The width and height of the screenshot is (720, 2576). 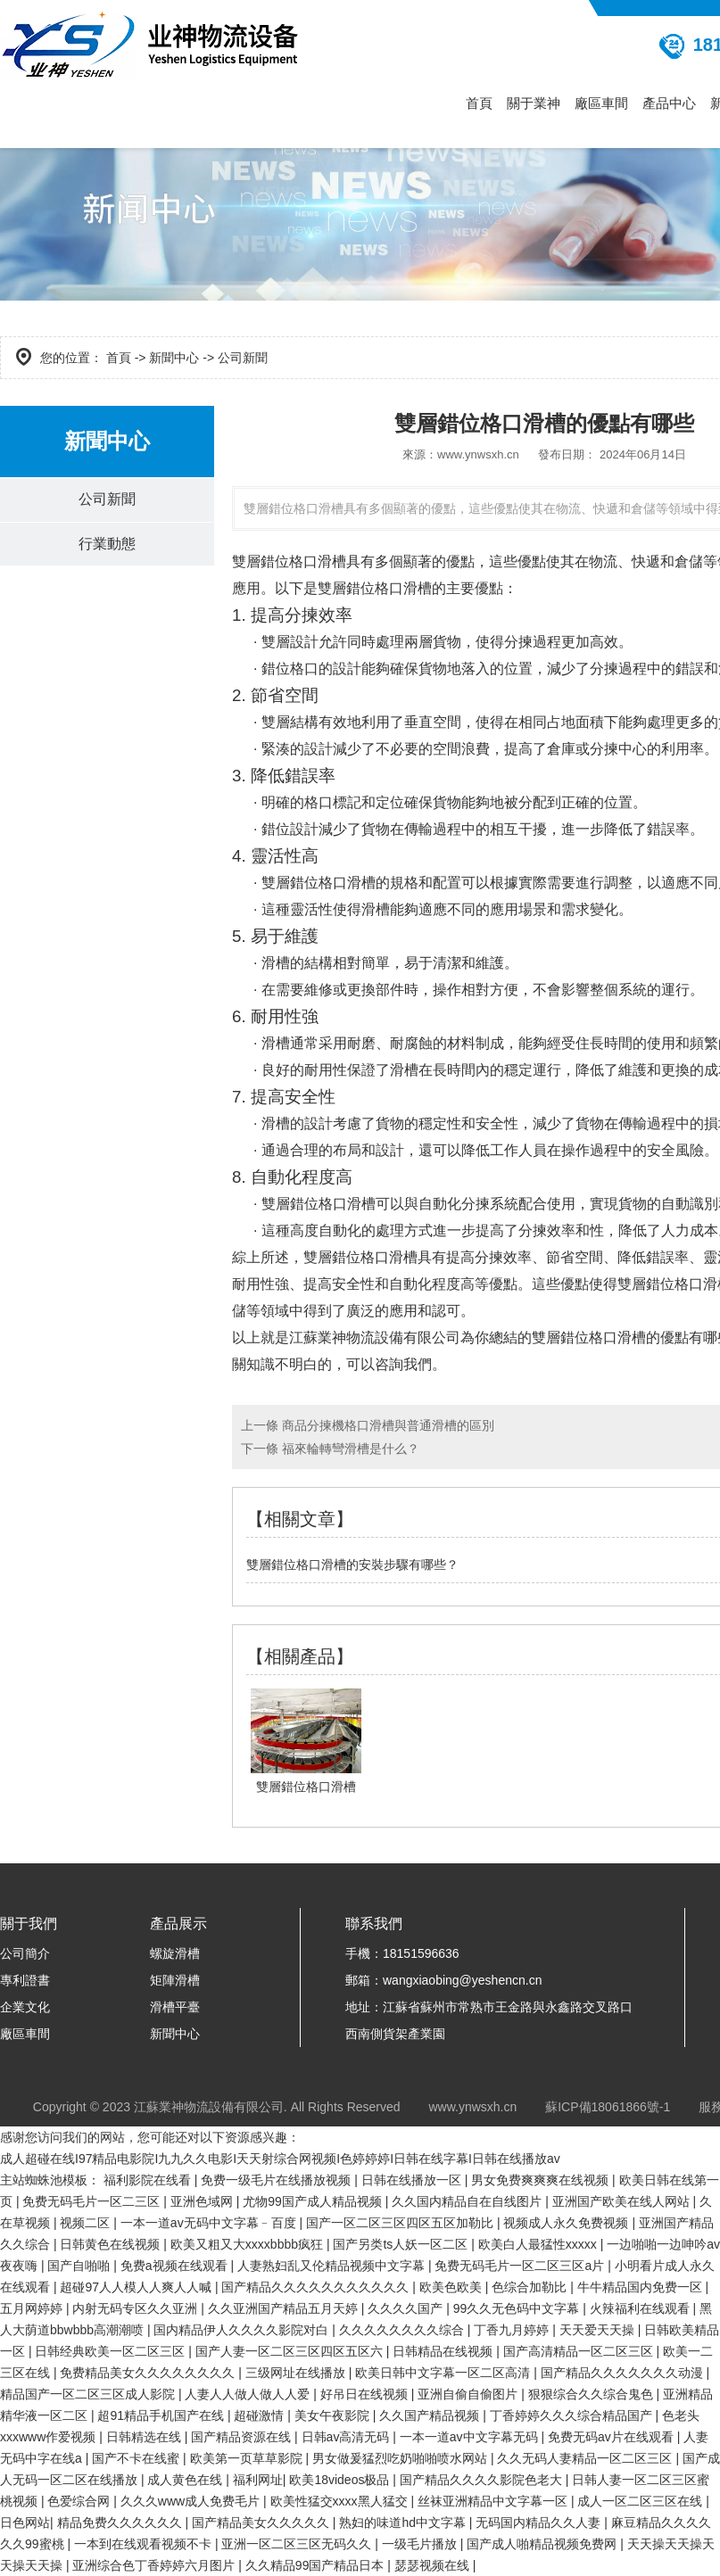 What do you see at coordinates (316, 2287) in the screenshot?
I see `国产精品久久久久久久久久久久久` at bounding box center [316, 2287].